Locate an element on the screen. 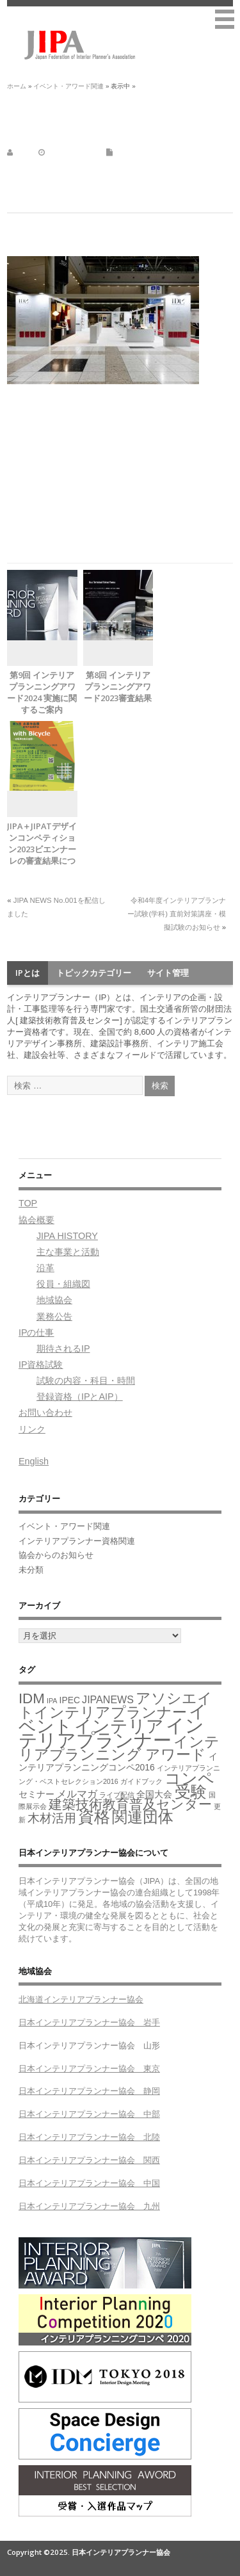 This screenshot has height=2576, width=240. jipa is located at coordinates (21, 152).